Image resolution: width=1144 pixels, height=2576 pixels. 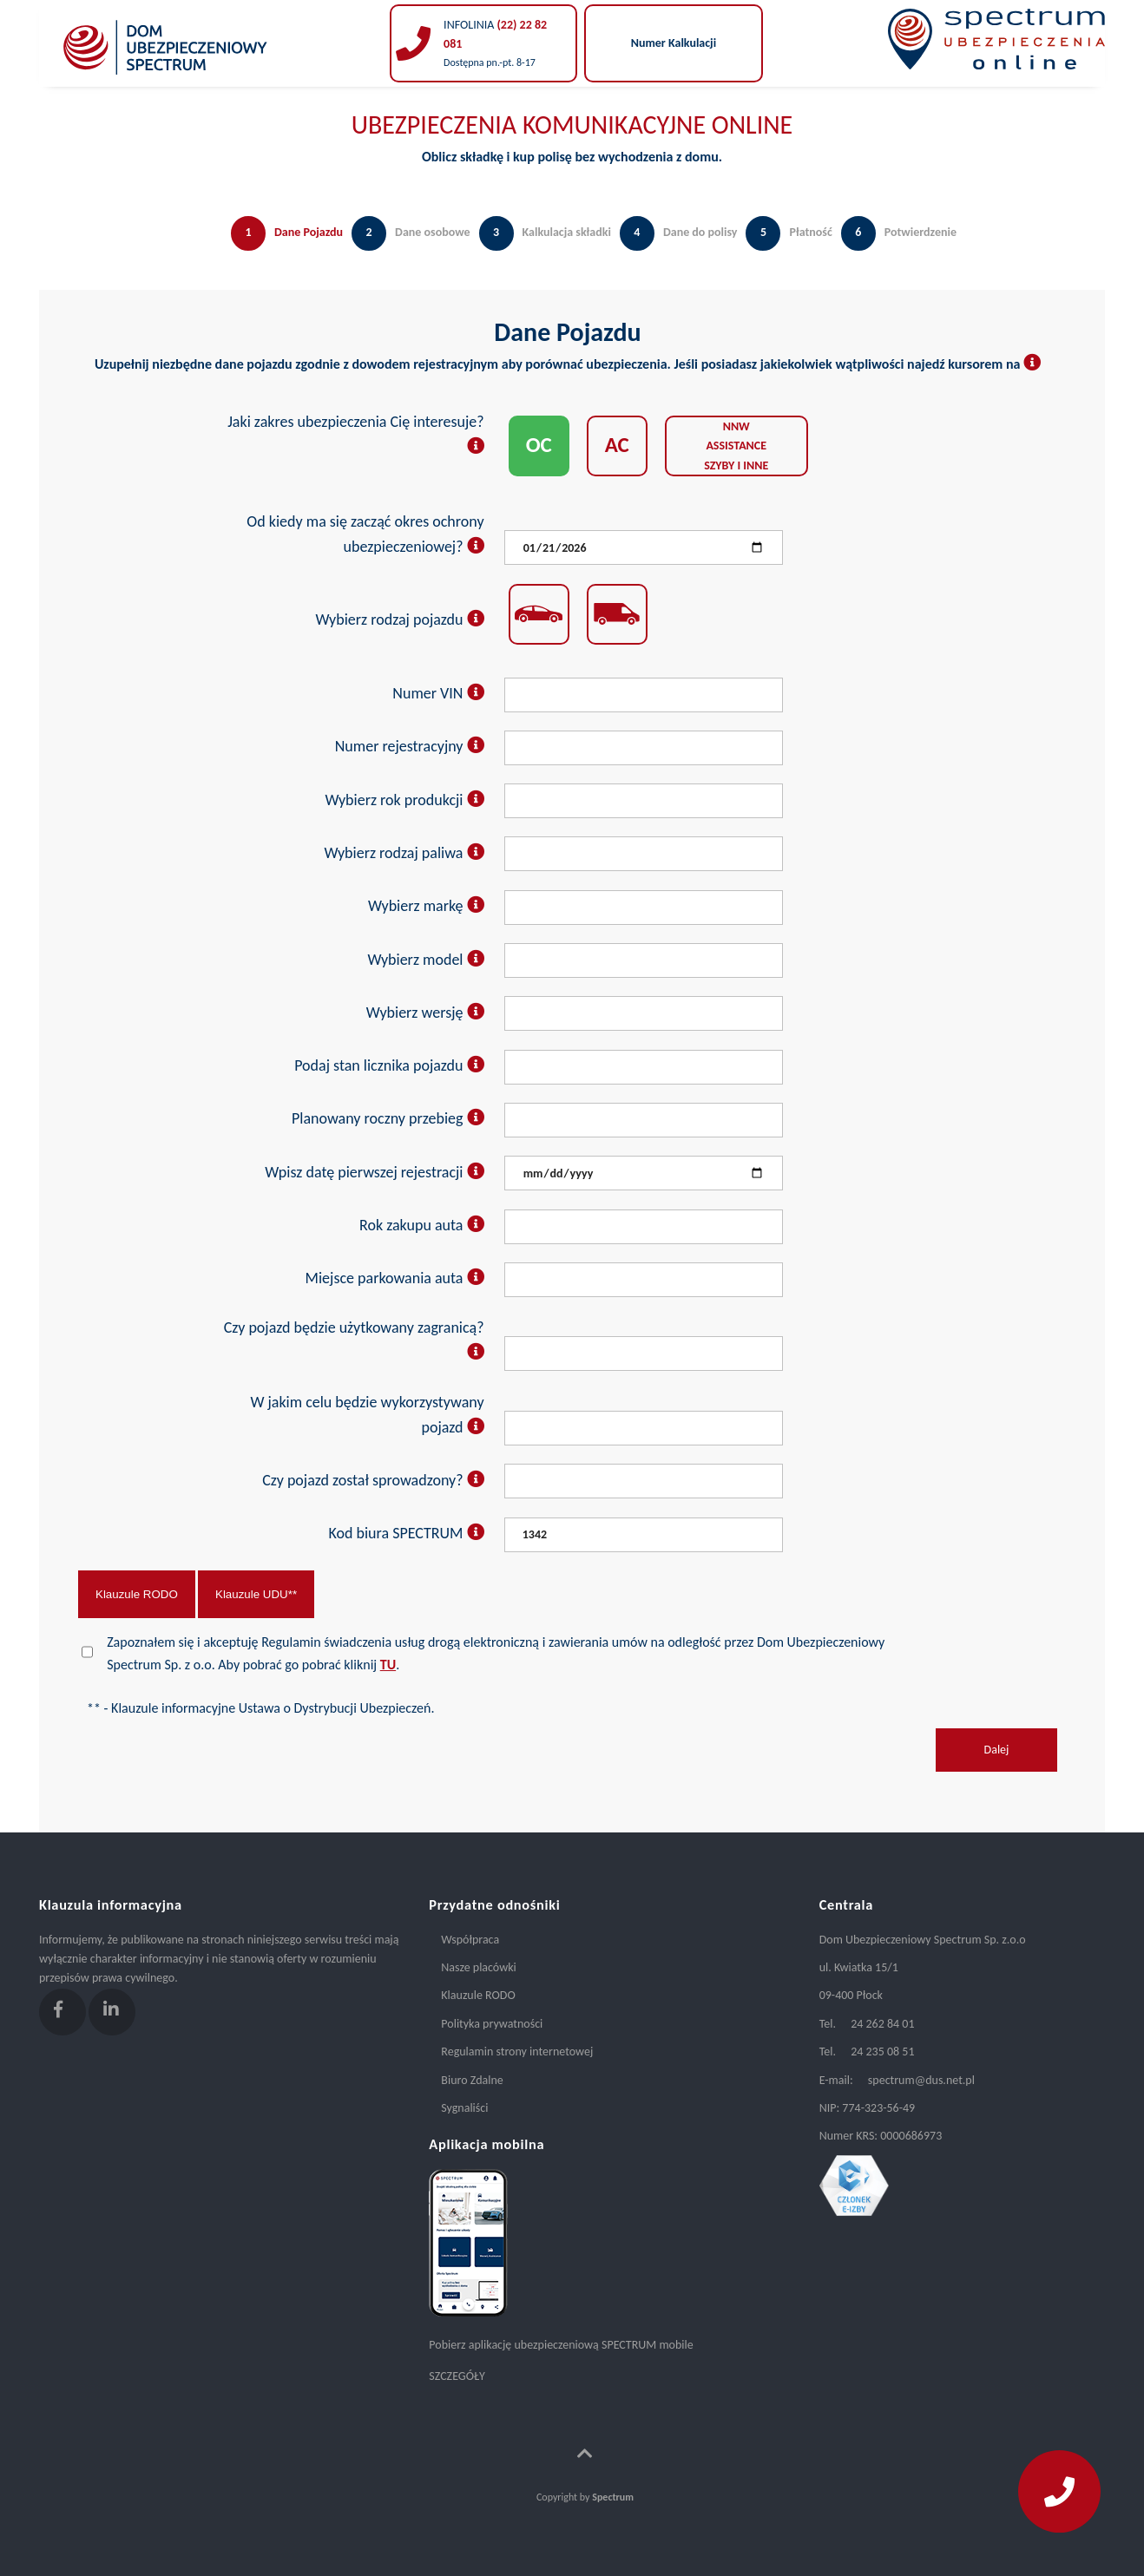 What do you see at coordinates (354, 1340) in the screenshot?
I see `Czy pojazd będzie użytkowany zagranicą?` at bounding box center [354, 1340].